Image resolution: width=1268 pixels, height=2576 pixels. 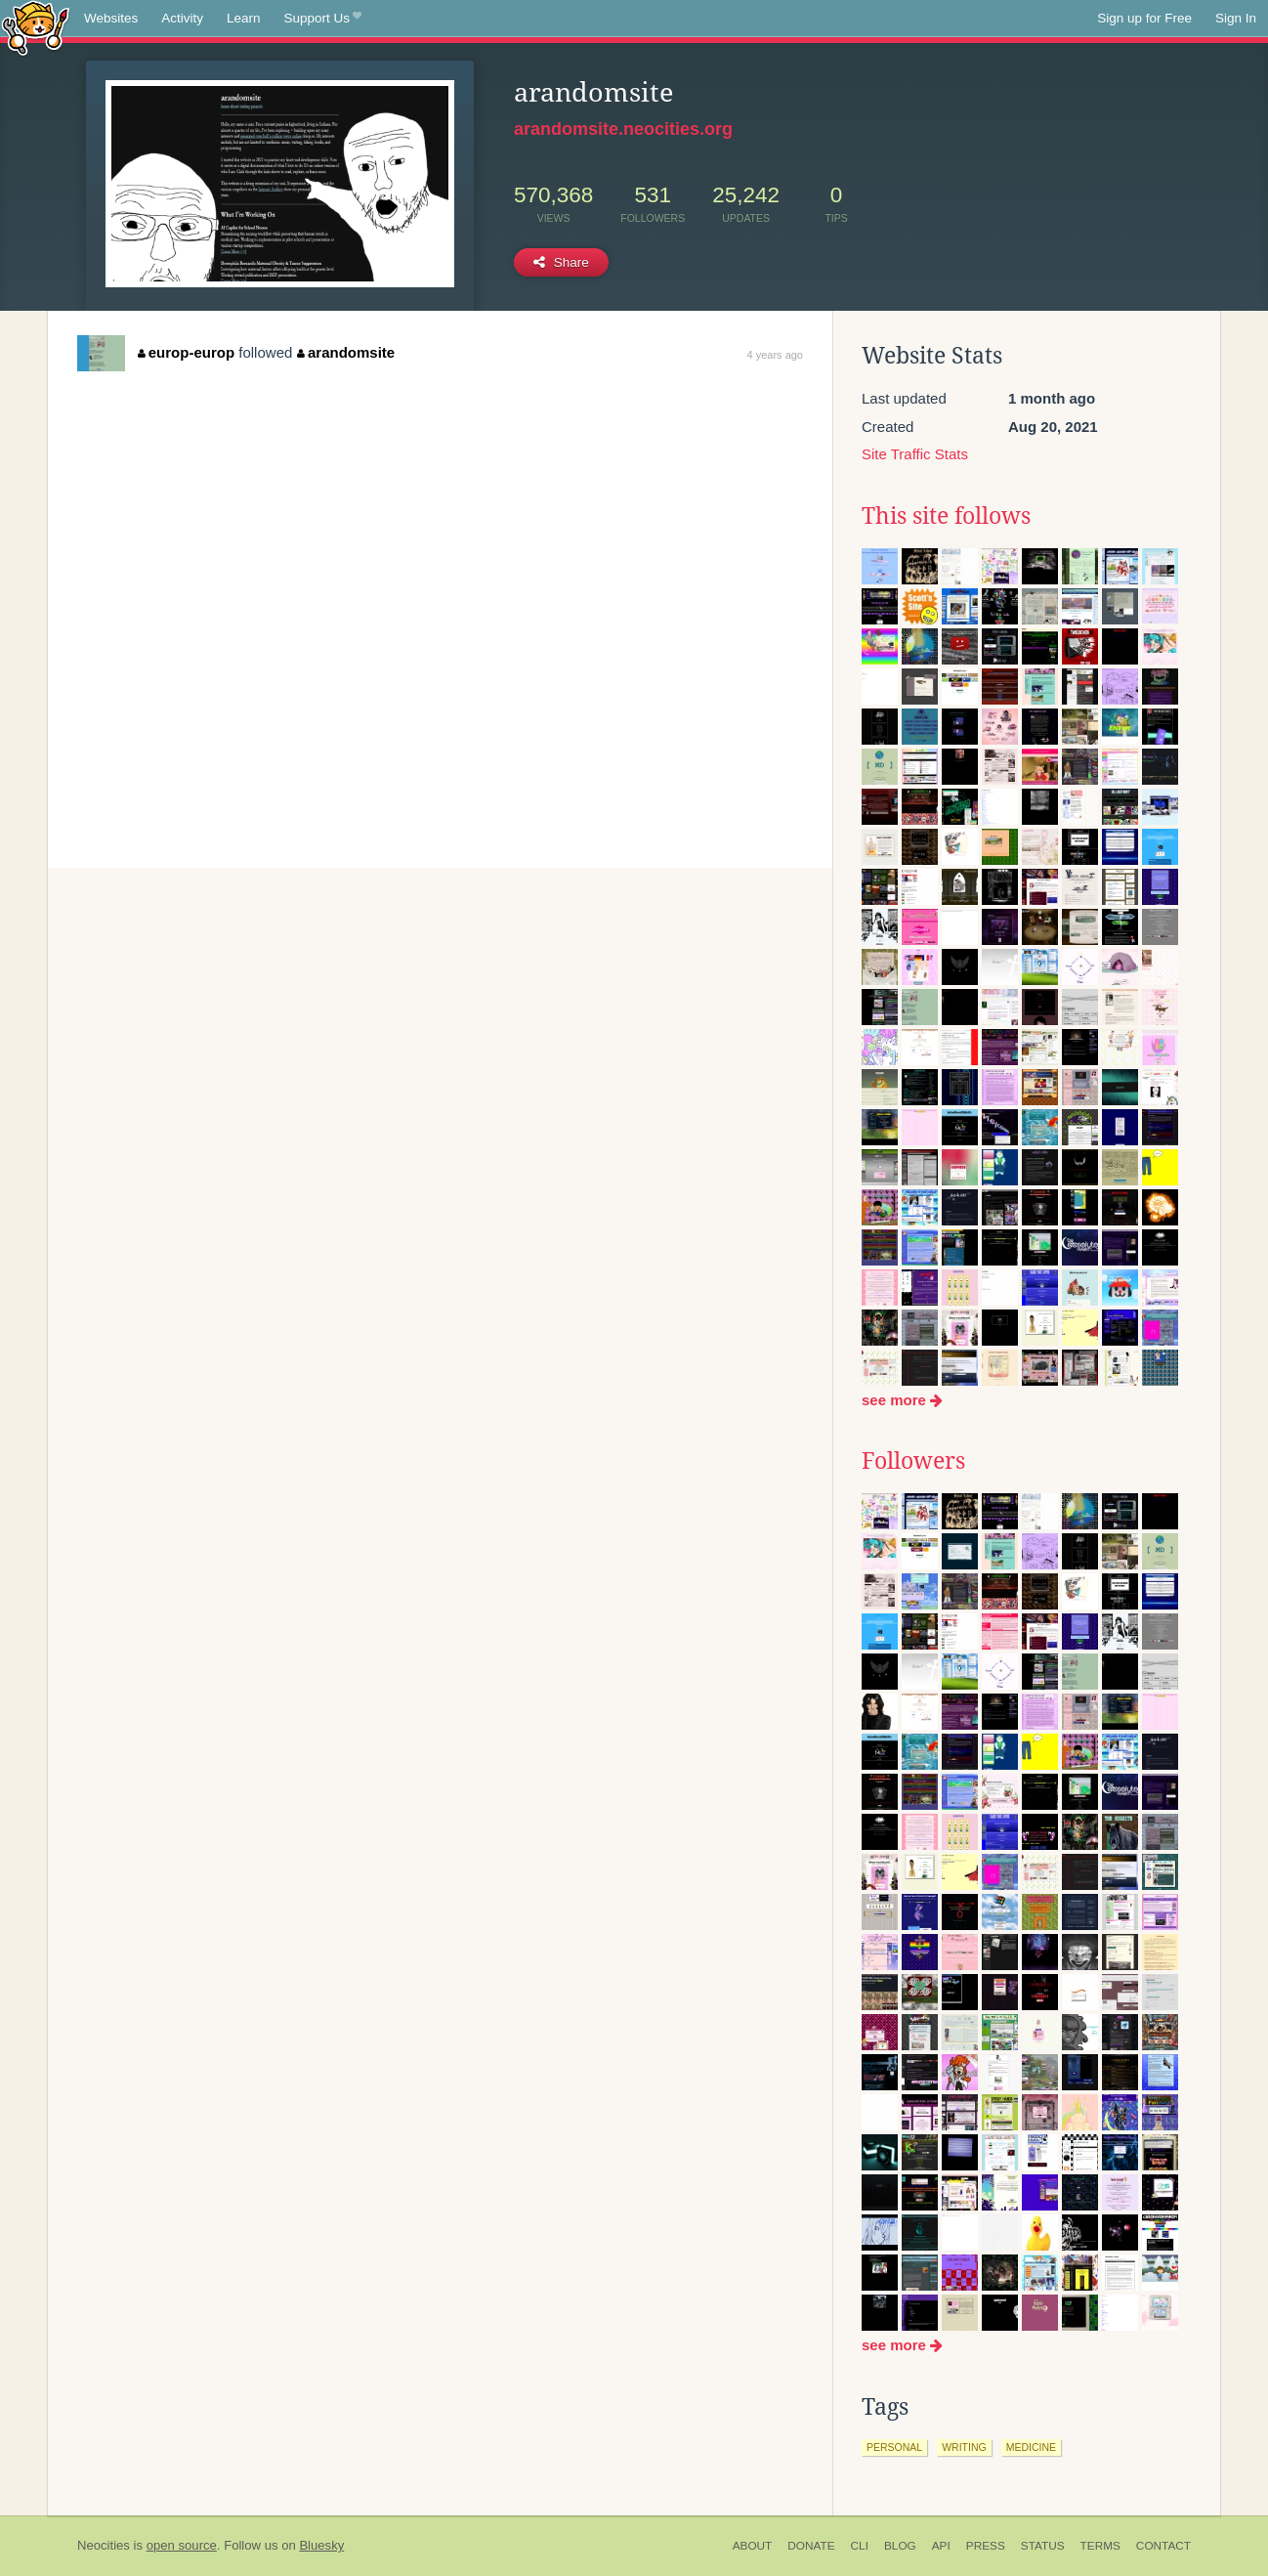 I want to click on About, so click(x=753, y=2546).